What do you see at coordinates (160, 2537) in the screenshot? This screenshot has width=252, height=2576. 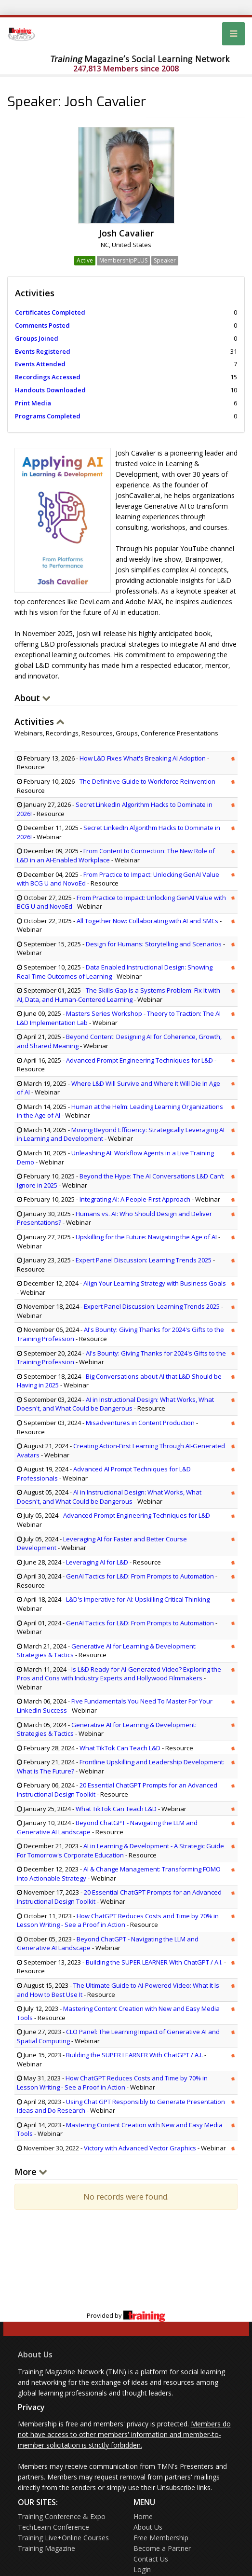 I see `Free Membership` at bounding box center [160, 2537].